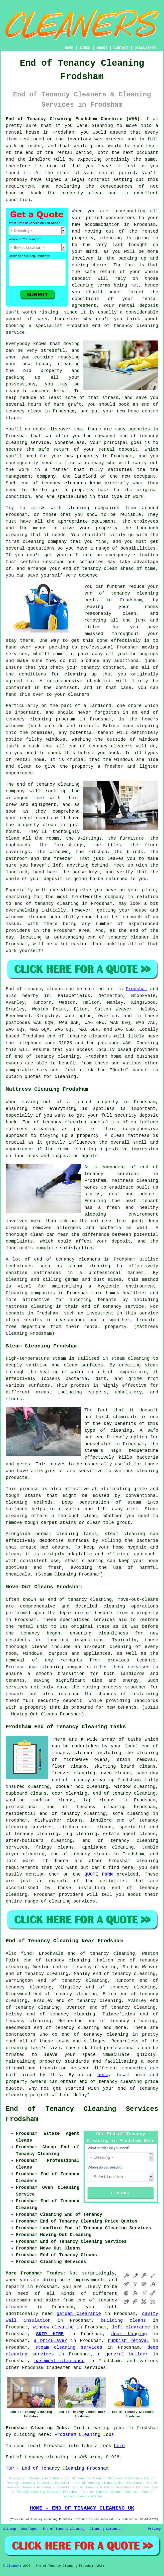  Describe the element at coordinates (106, 2529) in the screenshot. I see `Cleaning Companies` at that location.